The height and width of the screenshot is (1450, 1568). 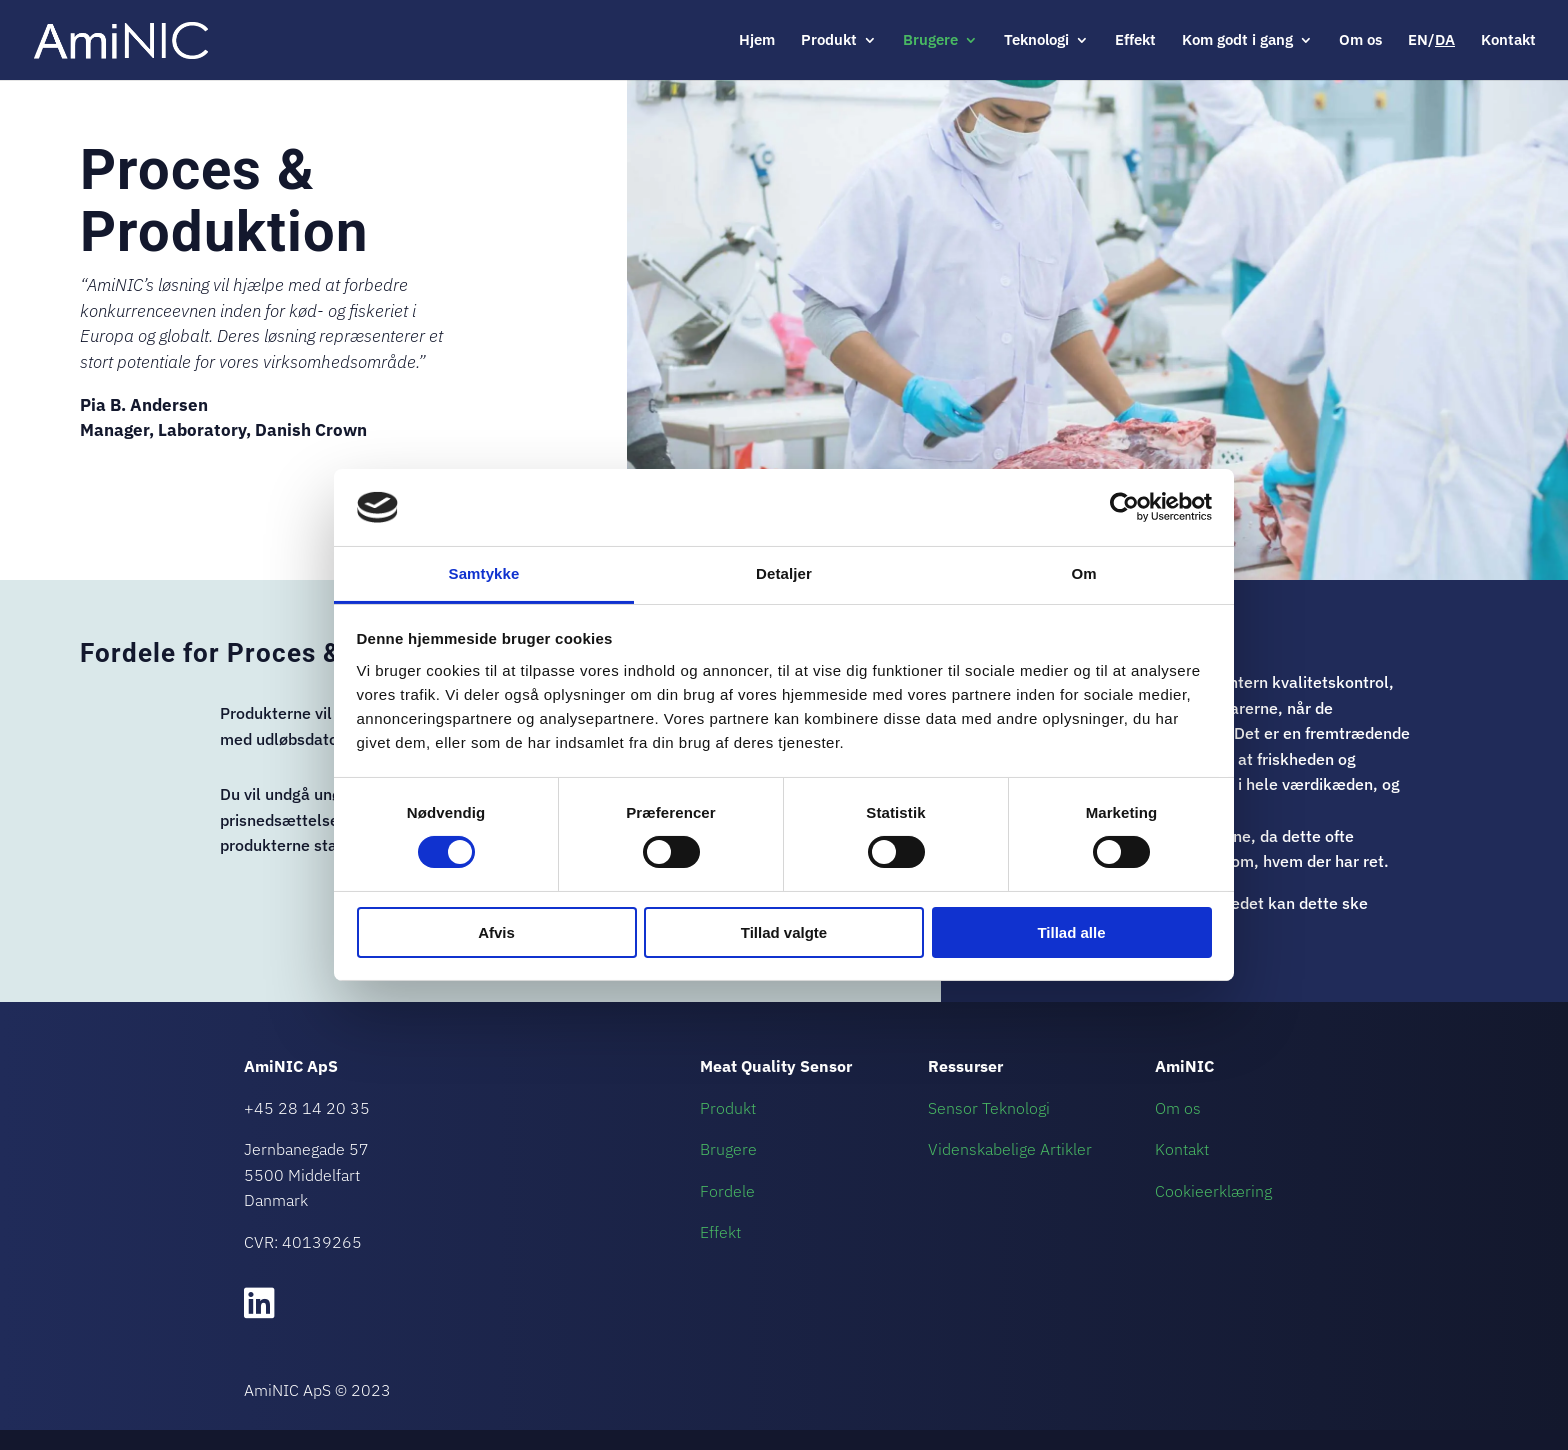 What do you see at coordinates (989, 1108) in the screenshot?
I see `Sensor Teknologi` at bounding box center [989, 1108].